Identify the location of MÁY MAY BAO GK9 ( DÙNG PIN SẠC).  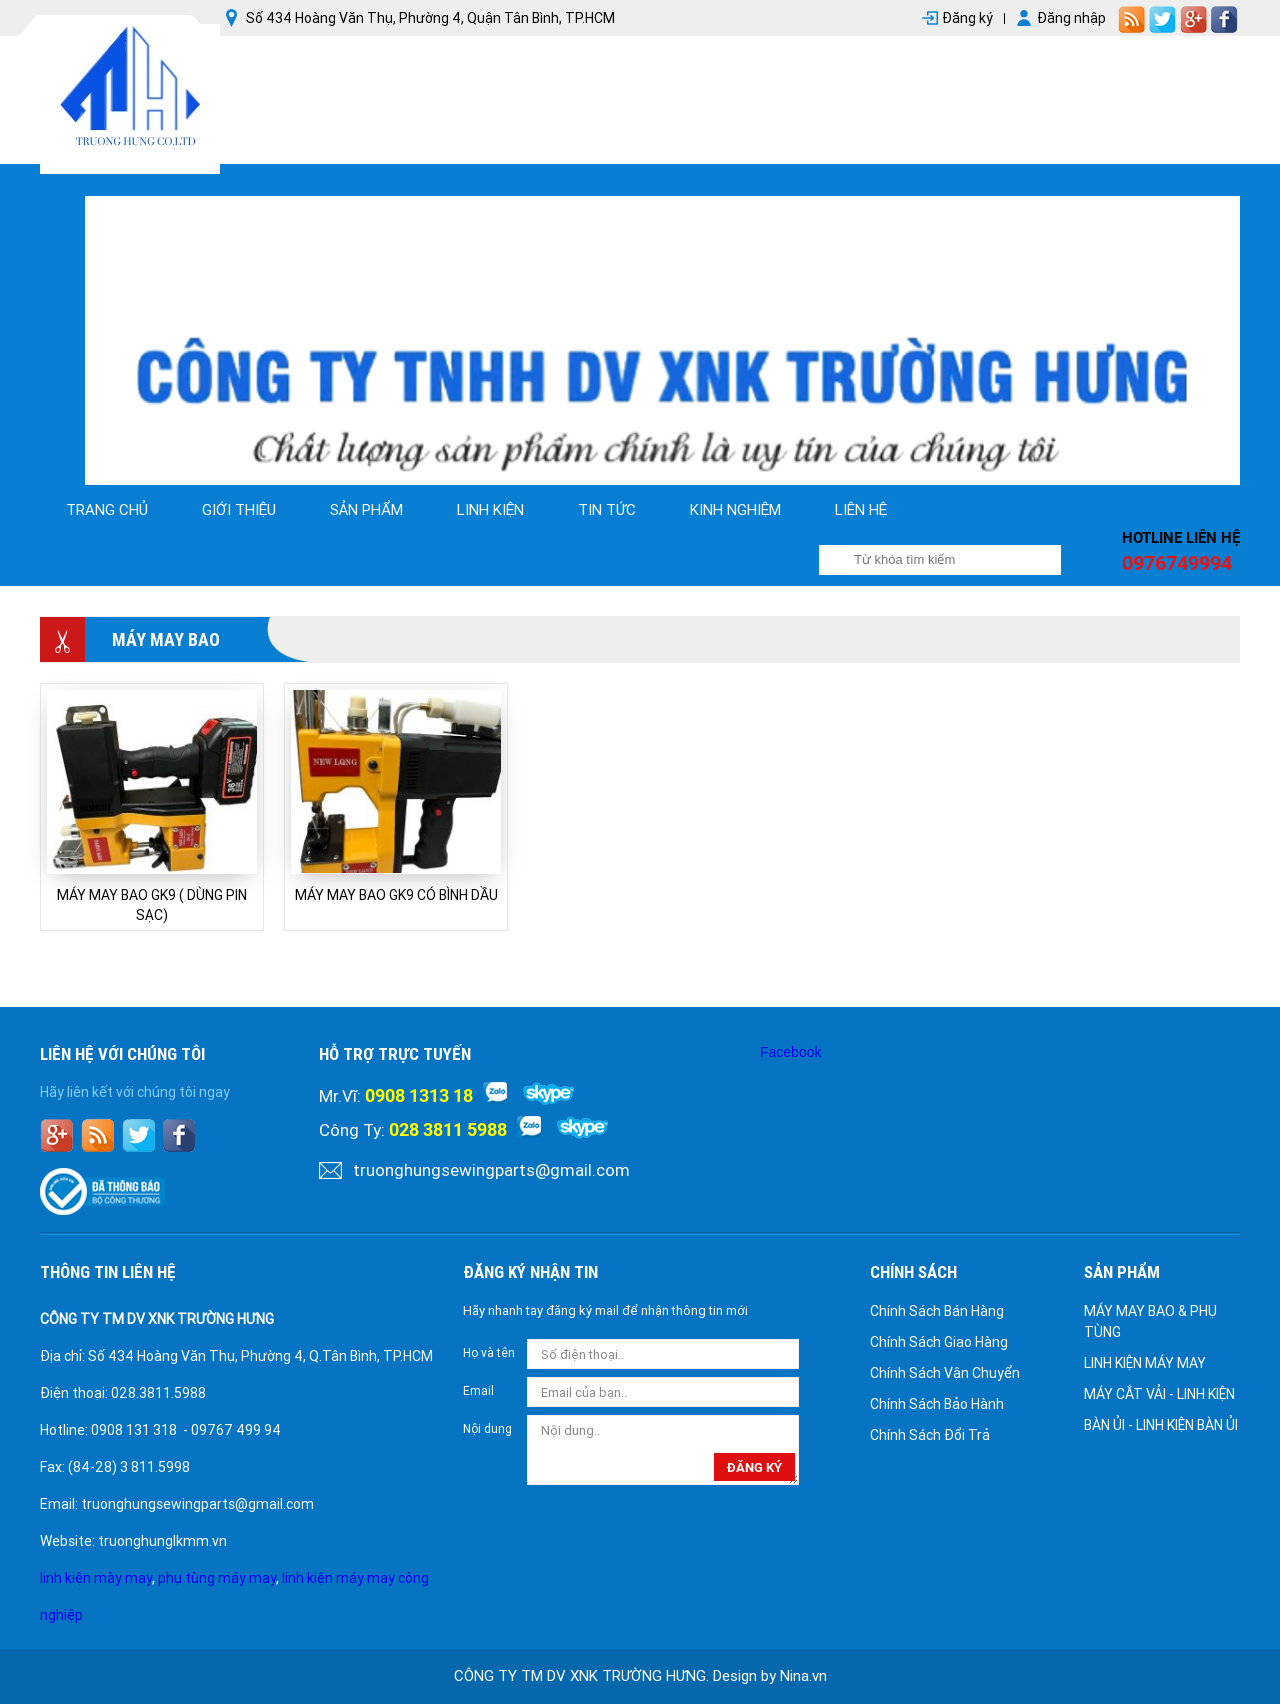
(152, 905).